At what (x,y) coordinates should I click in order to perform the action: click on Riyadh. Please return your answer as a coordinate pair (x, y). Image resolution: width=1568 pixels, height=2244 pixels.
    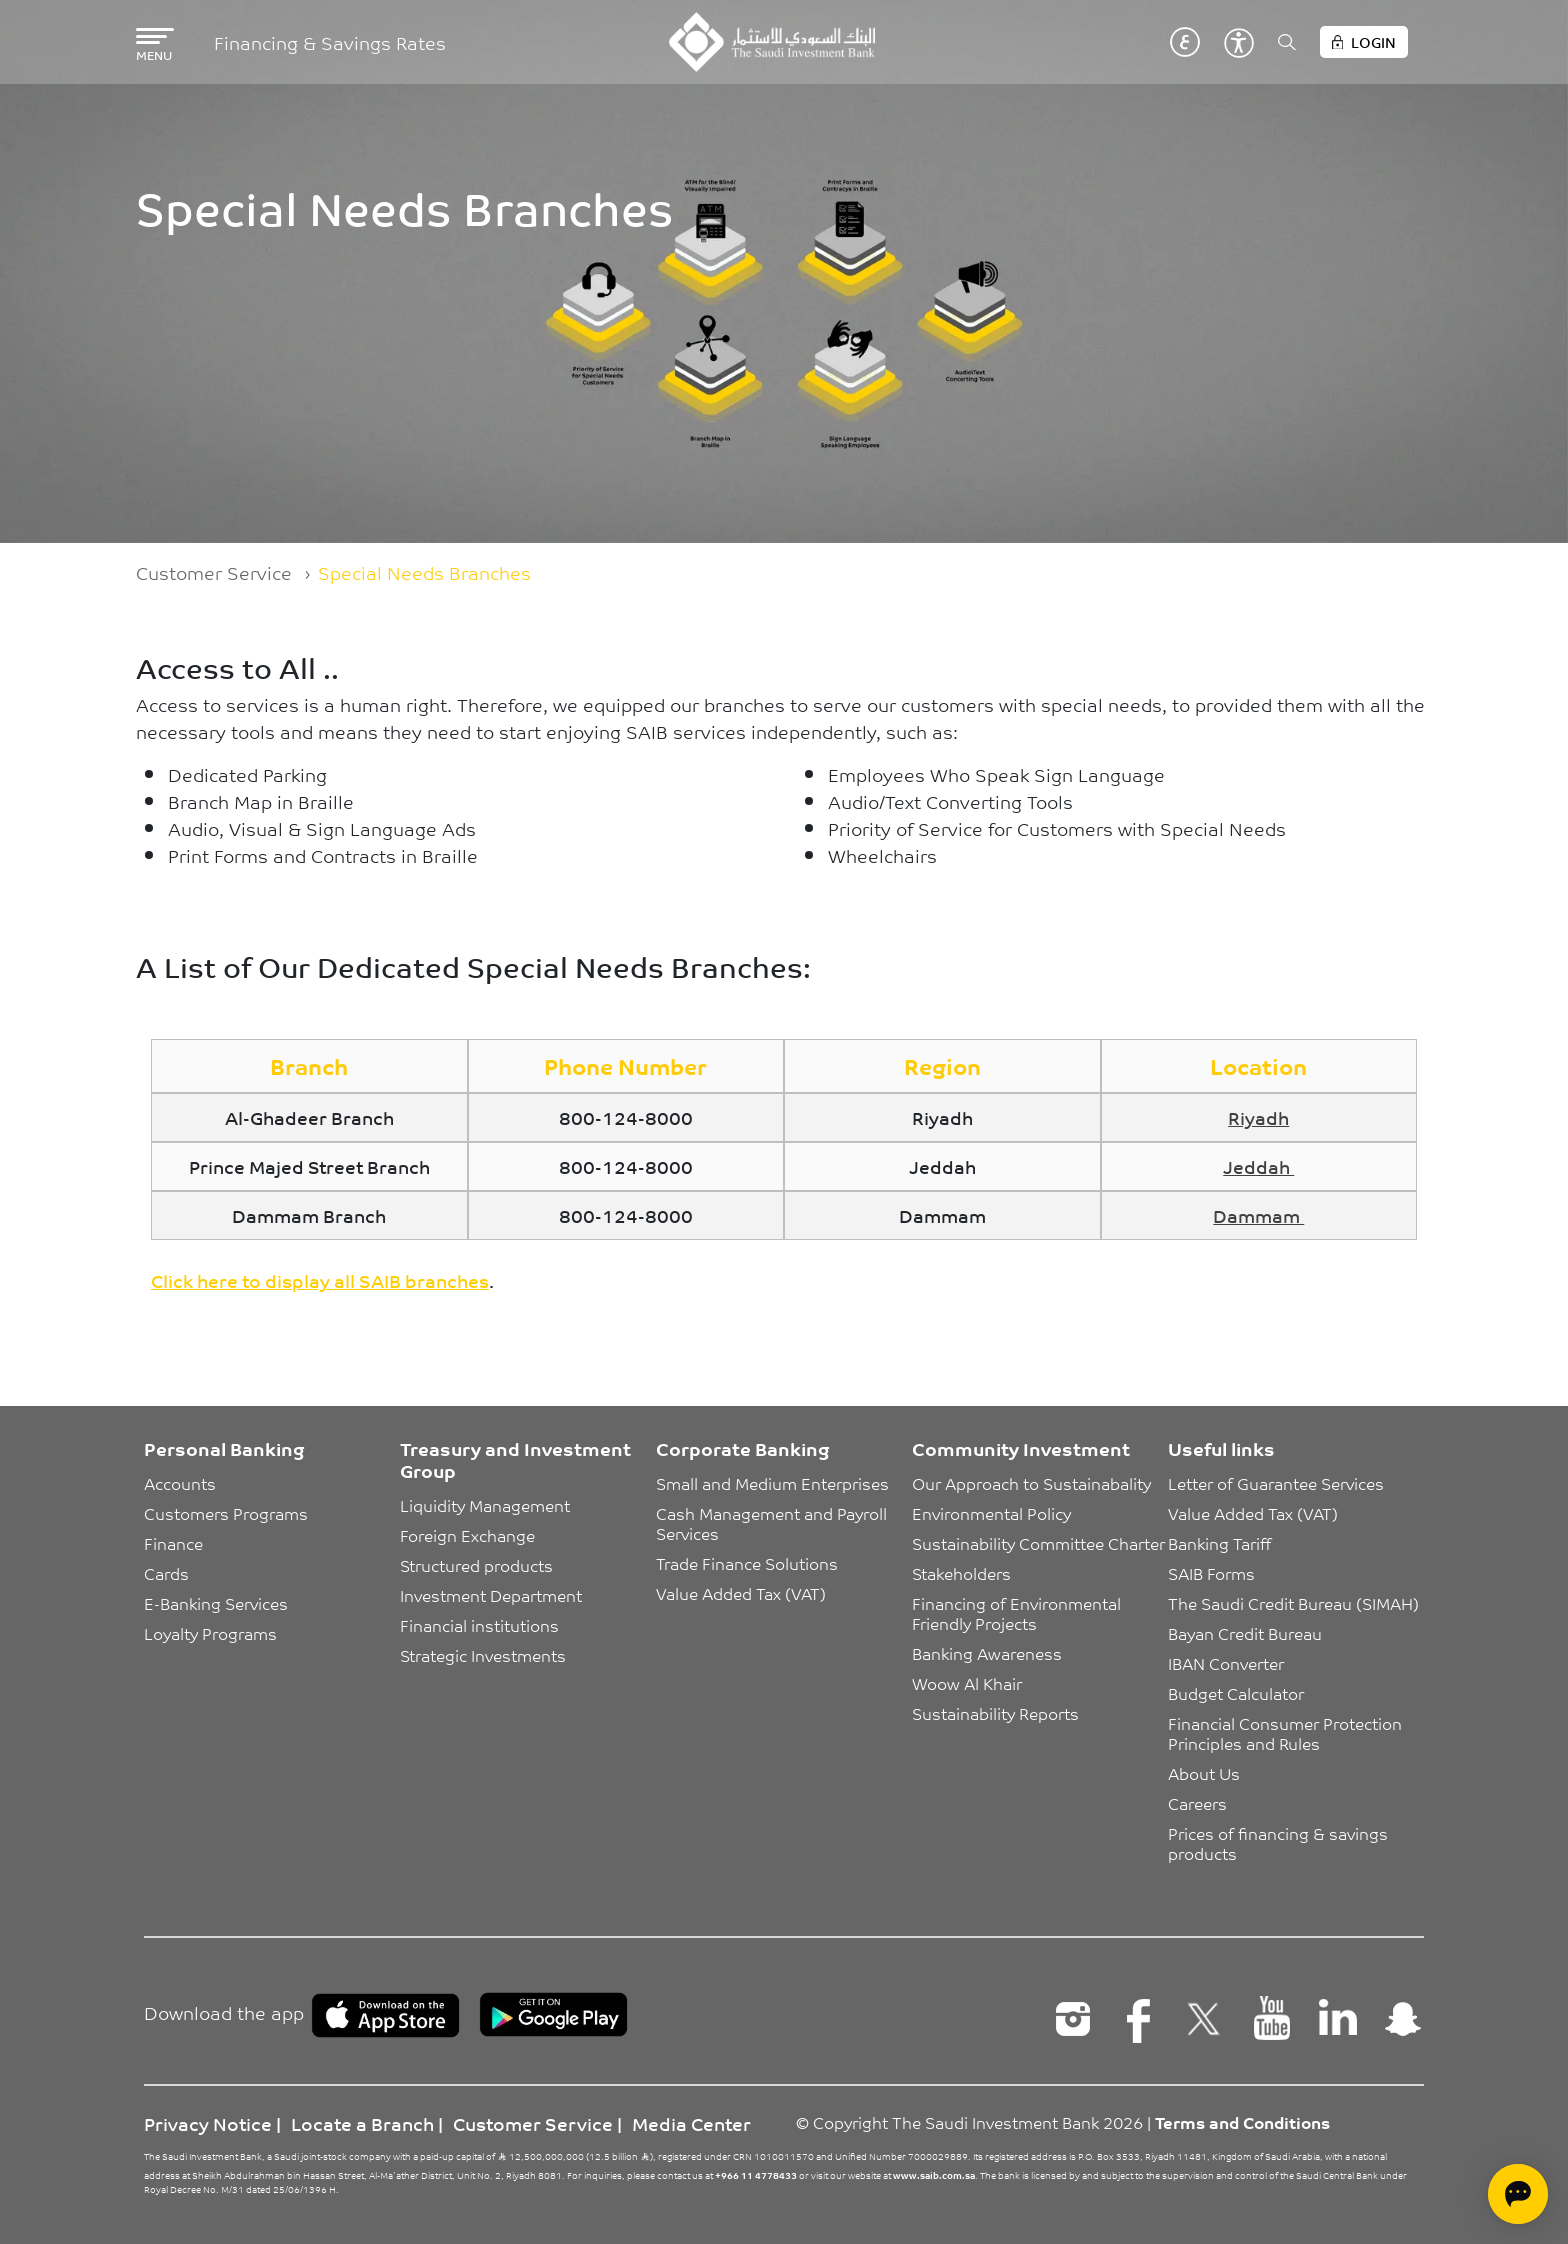
    Looking at the image, I should click on (1258, 1117).